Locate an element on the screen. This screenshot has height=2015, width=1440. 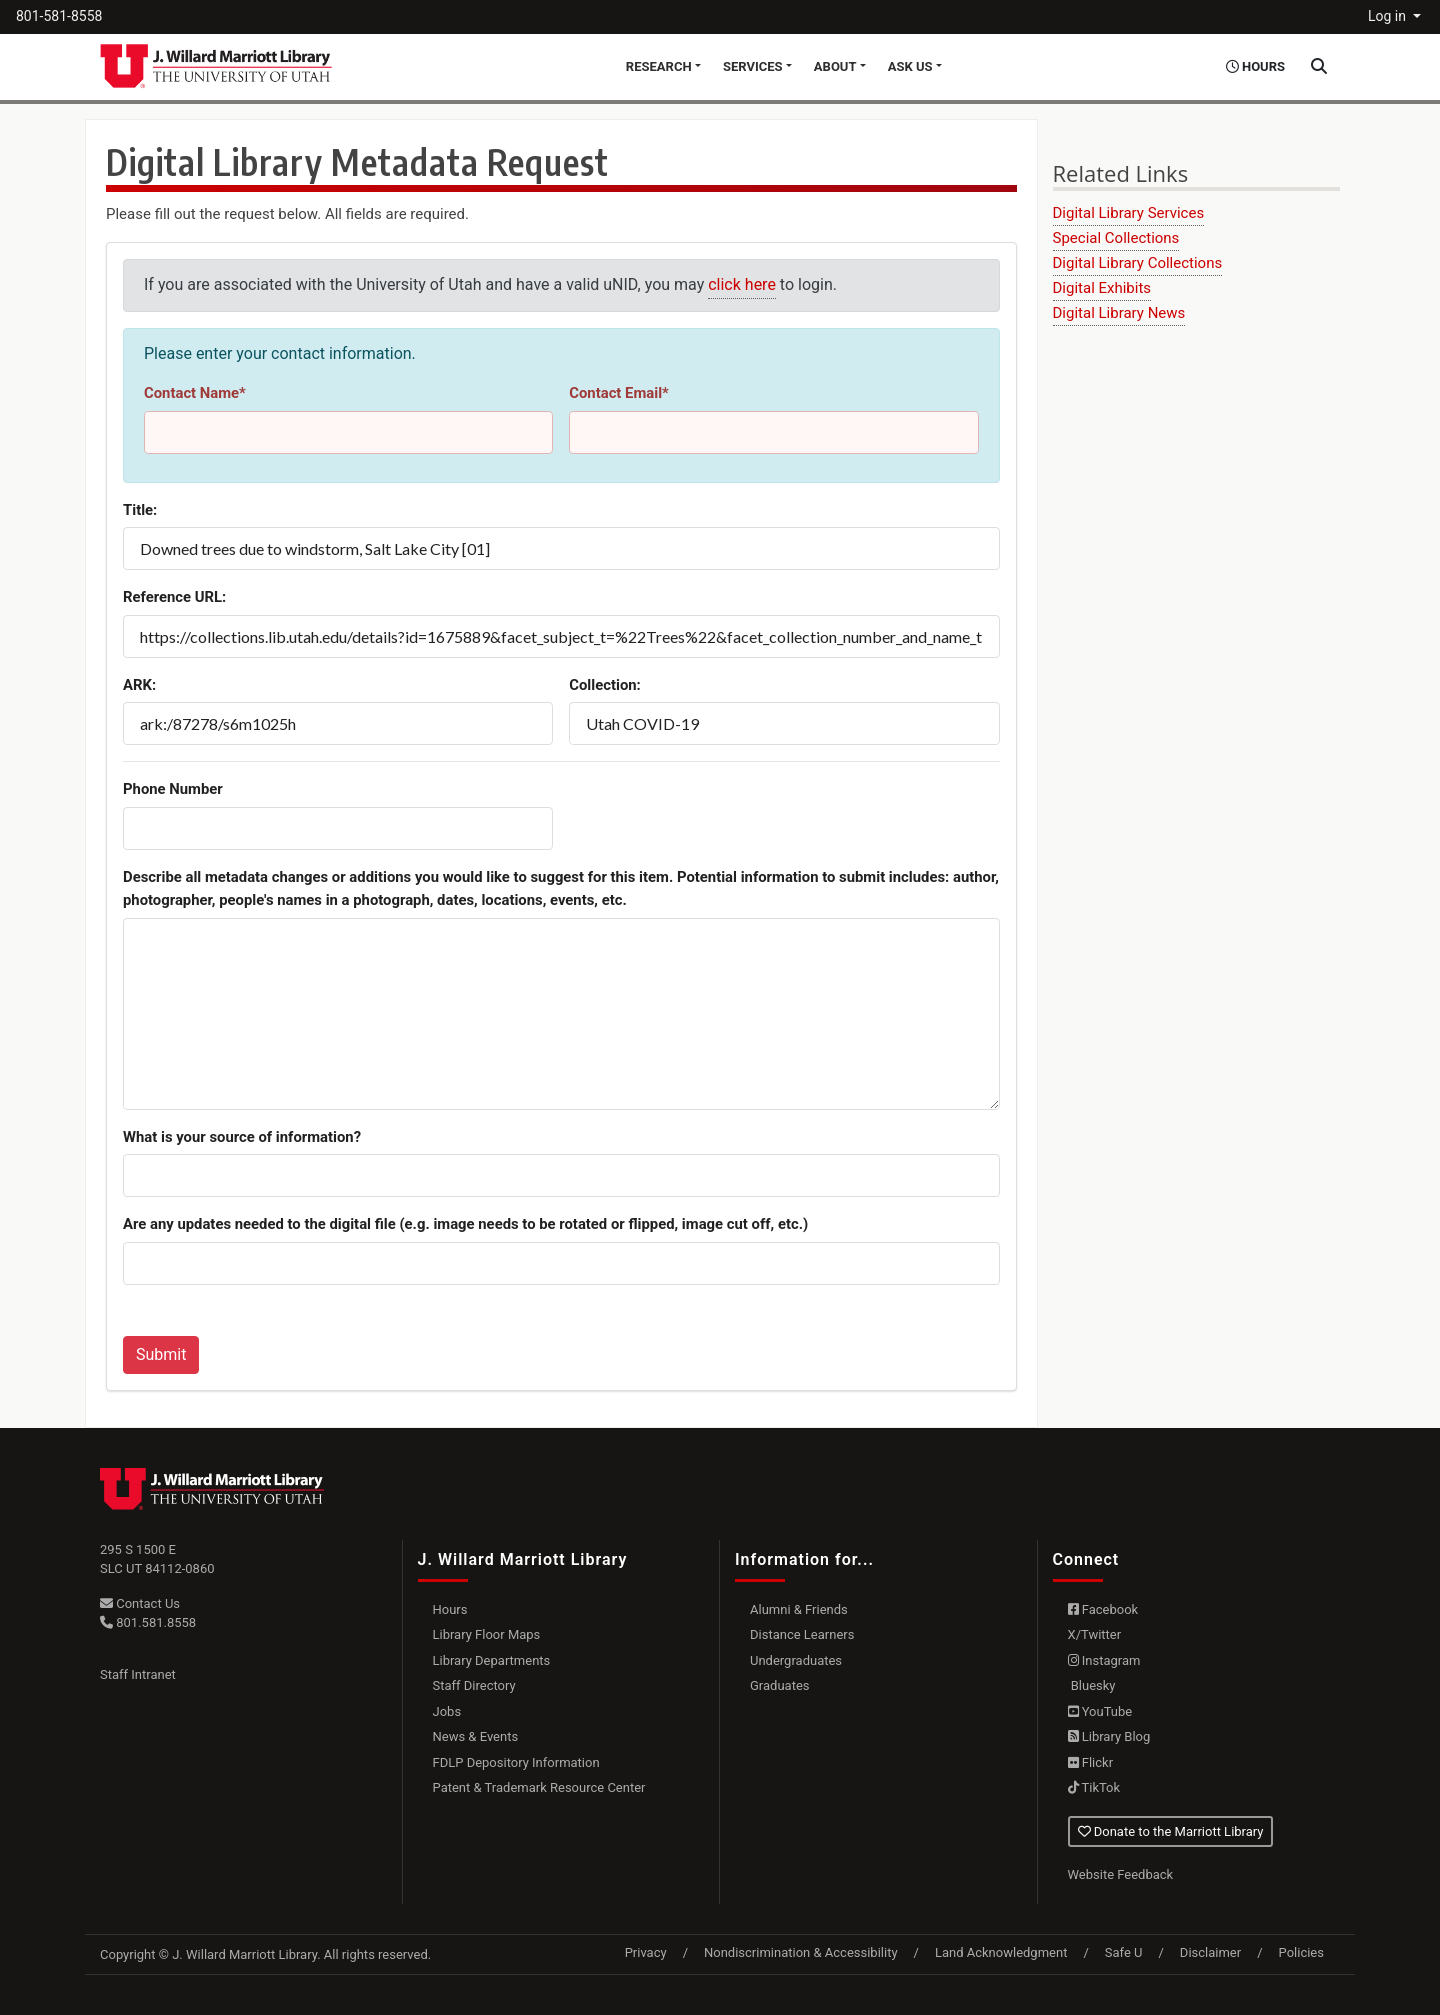
Safe U is located at coordinates (1124, 1952).